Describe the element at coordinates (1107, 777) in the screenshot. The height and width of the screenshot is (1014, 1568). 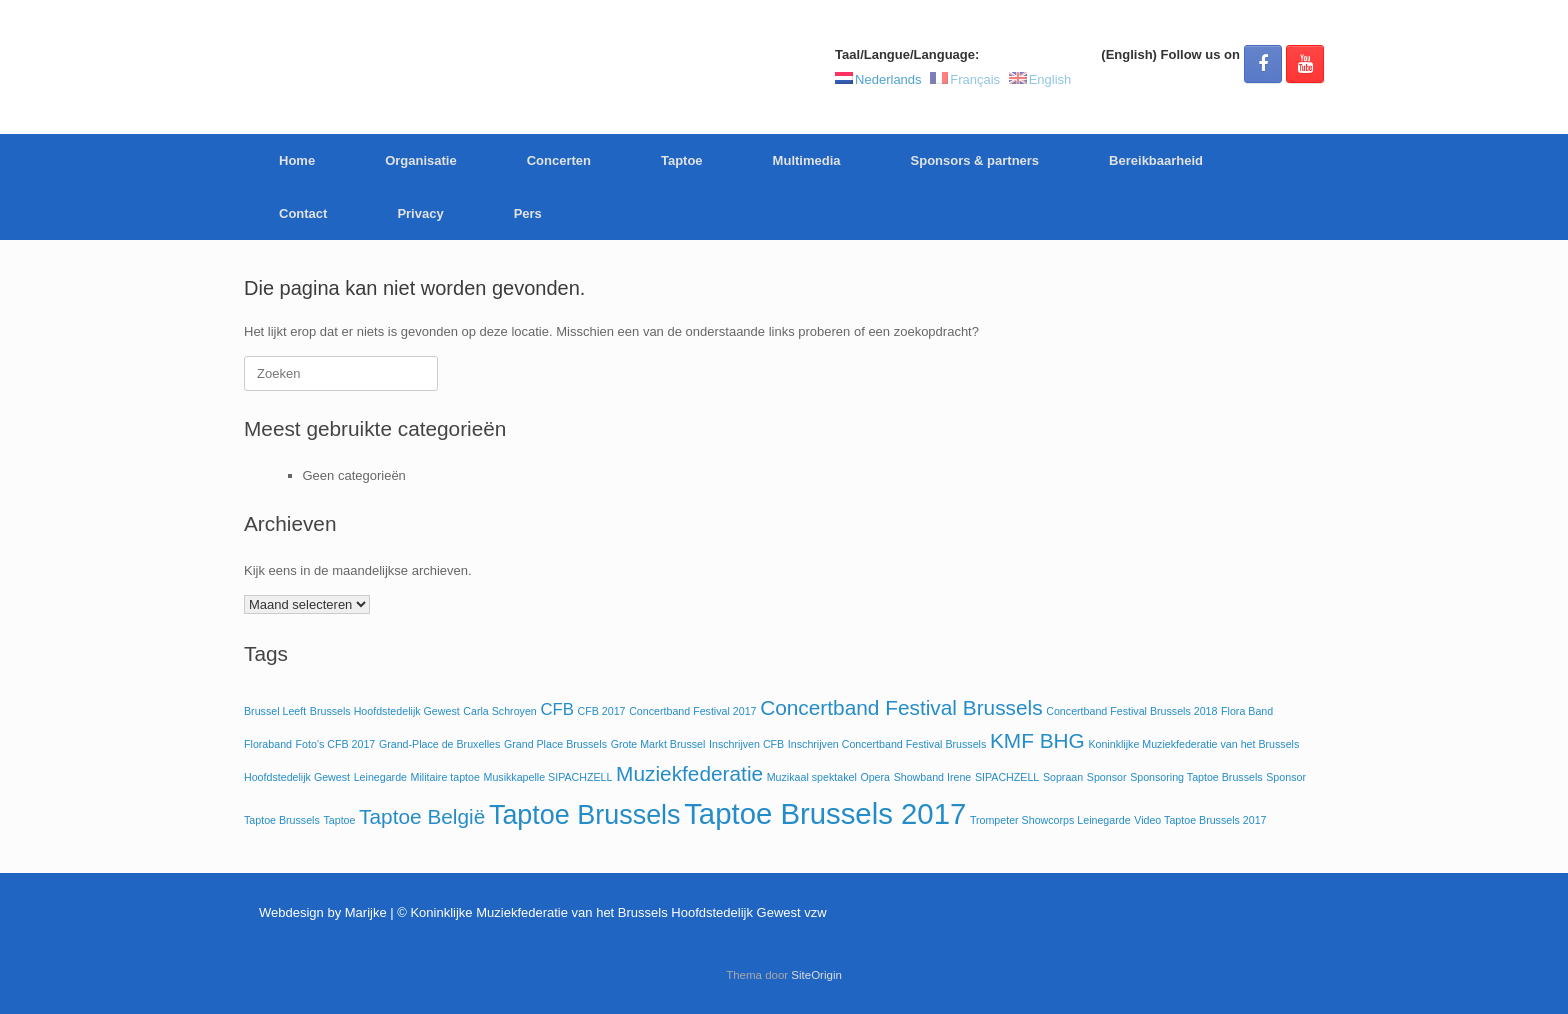
I see `Sponsor [Sponsor (1 item)]` at that location.